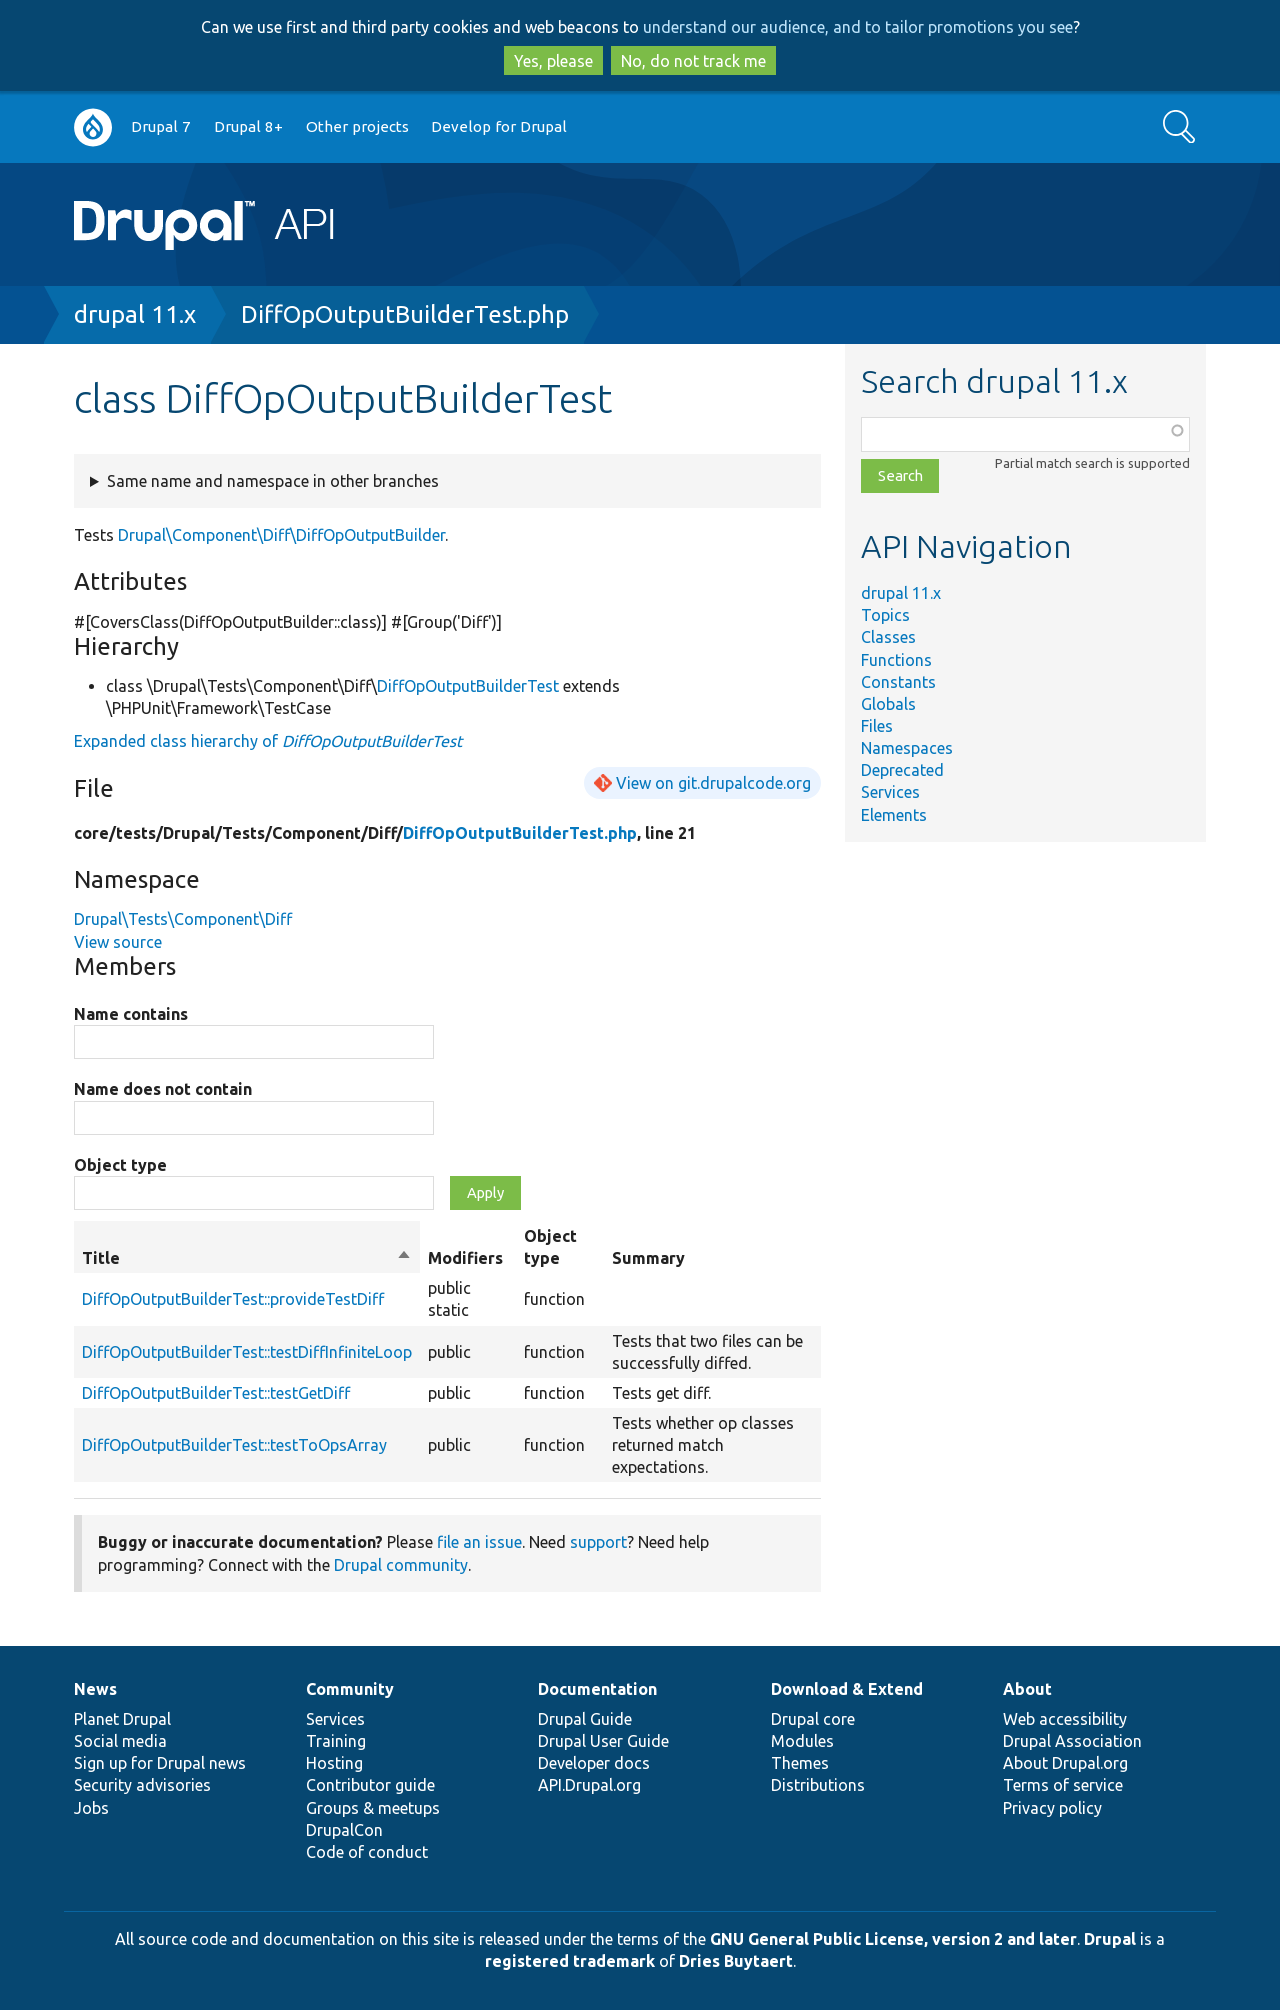 Image resolution: width=1280 pixels, height=2010 pixels. What do you see at coordinates (161, 126) in the screenshot?
I see `Drupal 7` at bounding box center [161, 126].